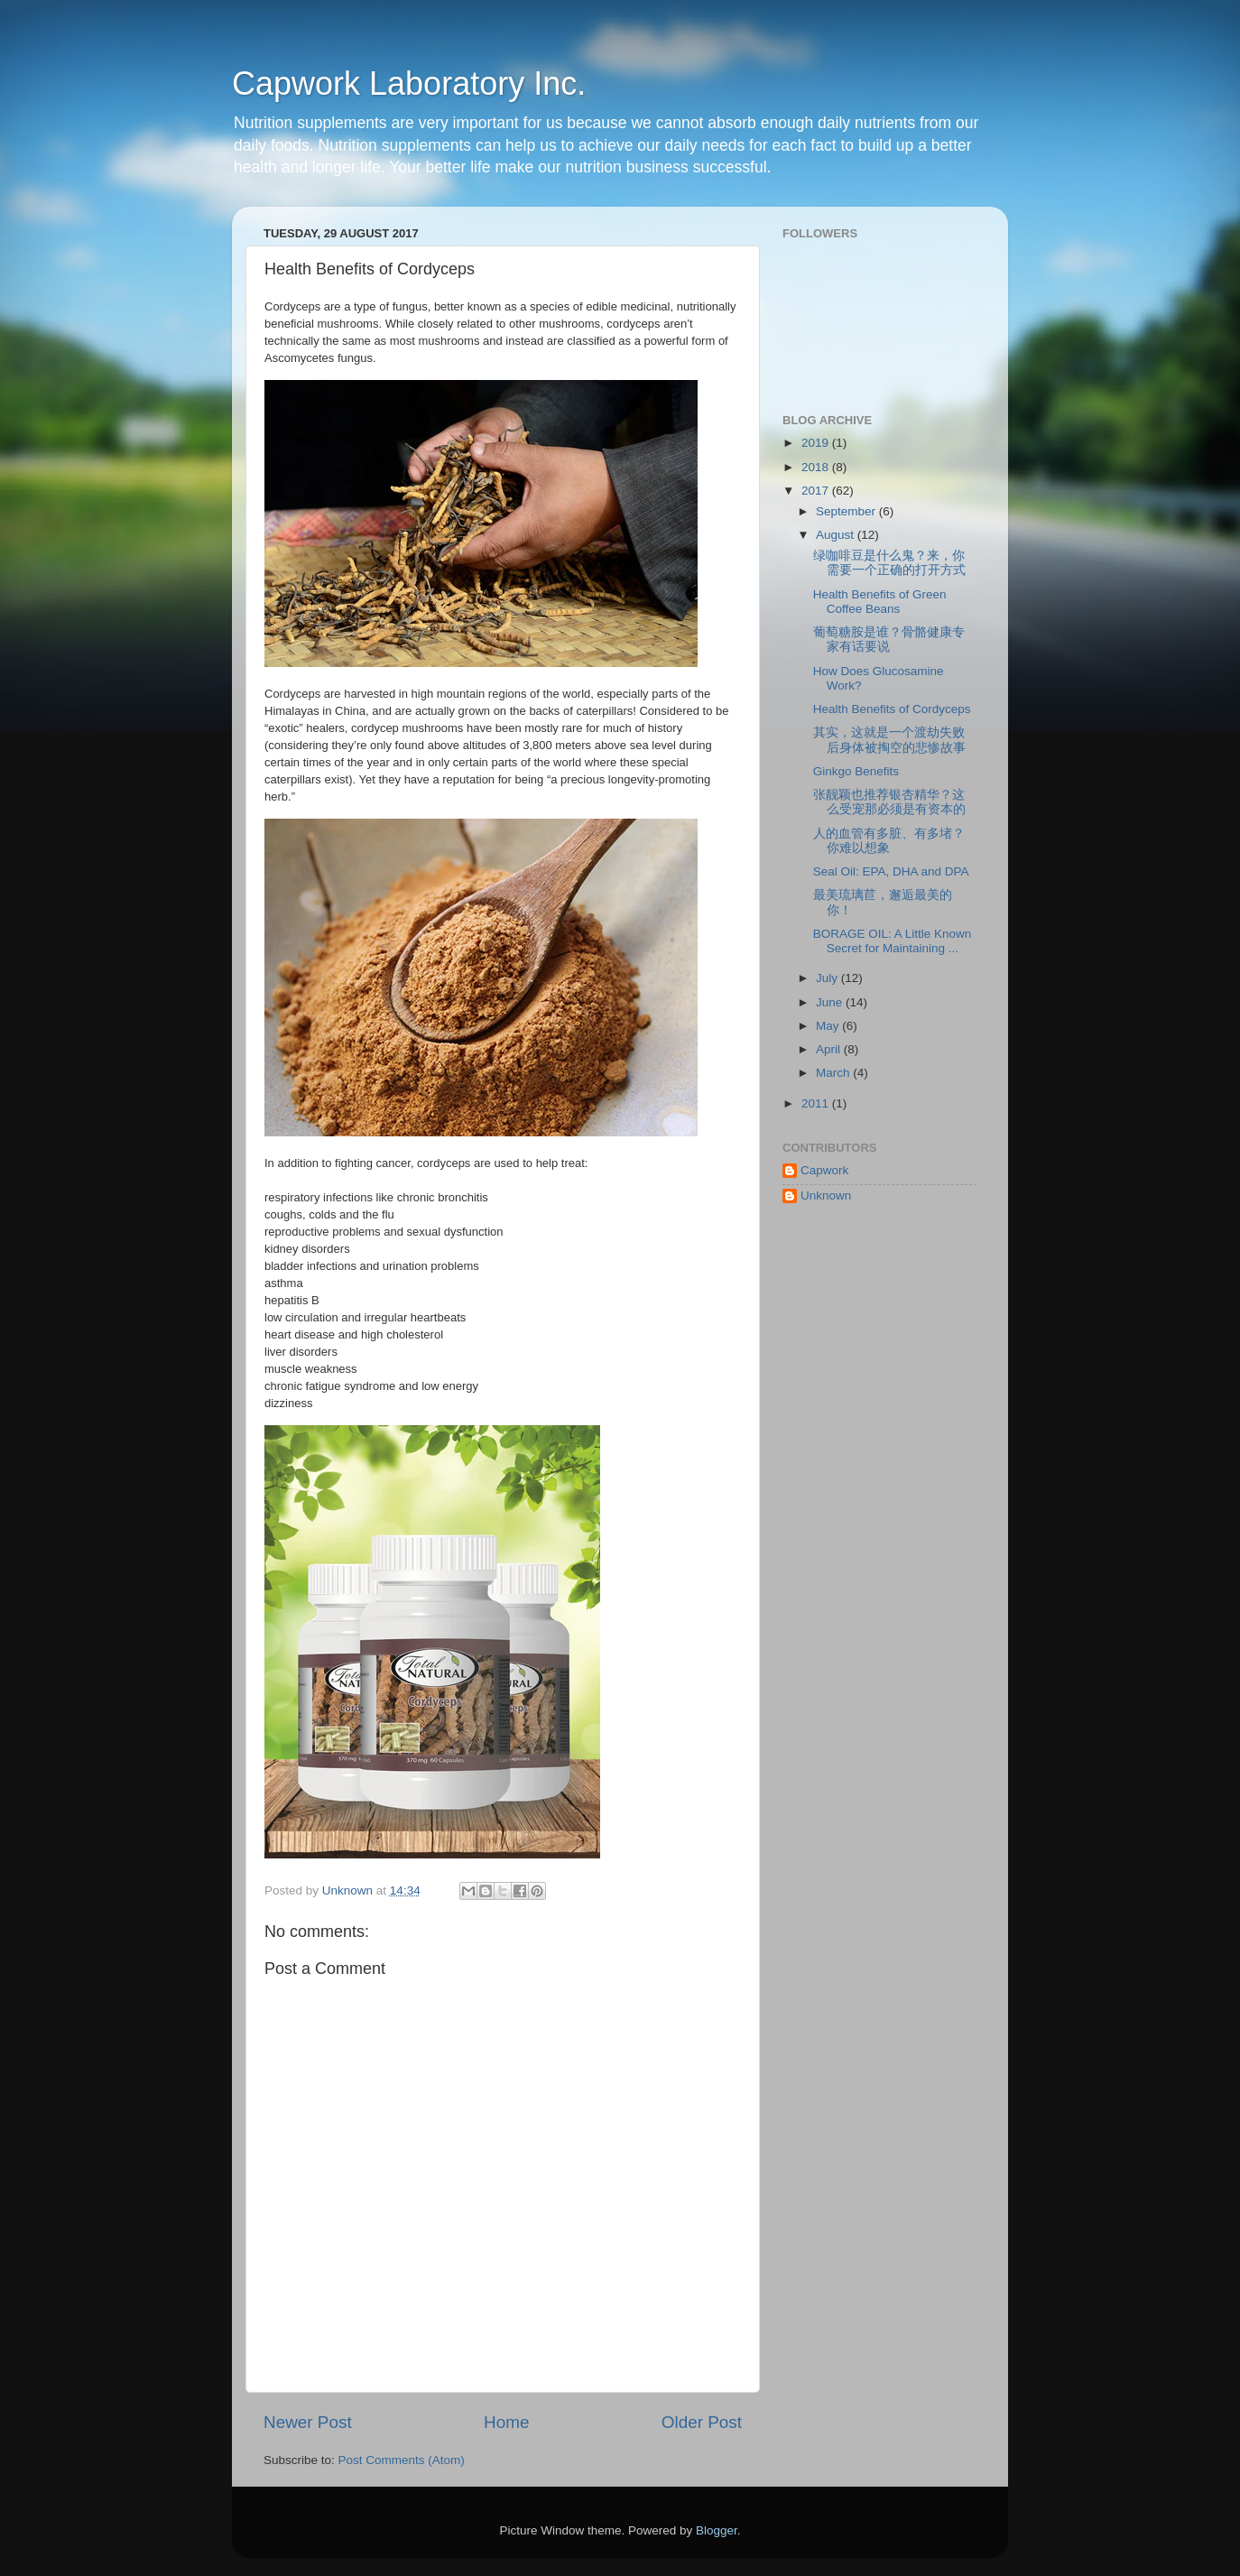 The image size is (1240, 2576). Describe the element at coordinates (409, 83) in the screenshot. I see `Capwork Laboratory Inc.` at that location.